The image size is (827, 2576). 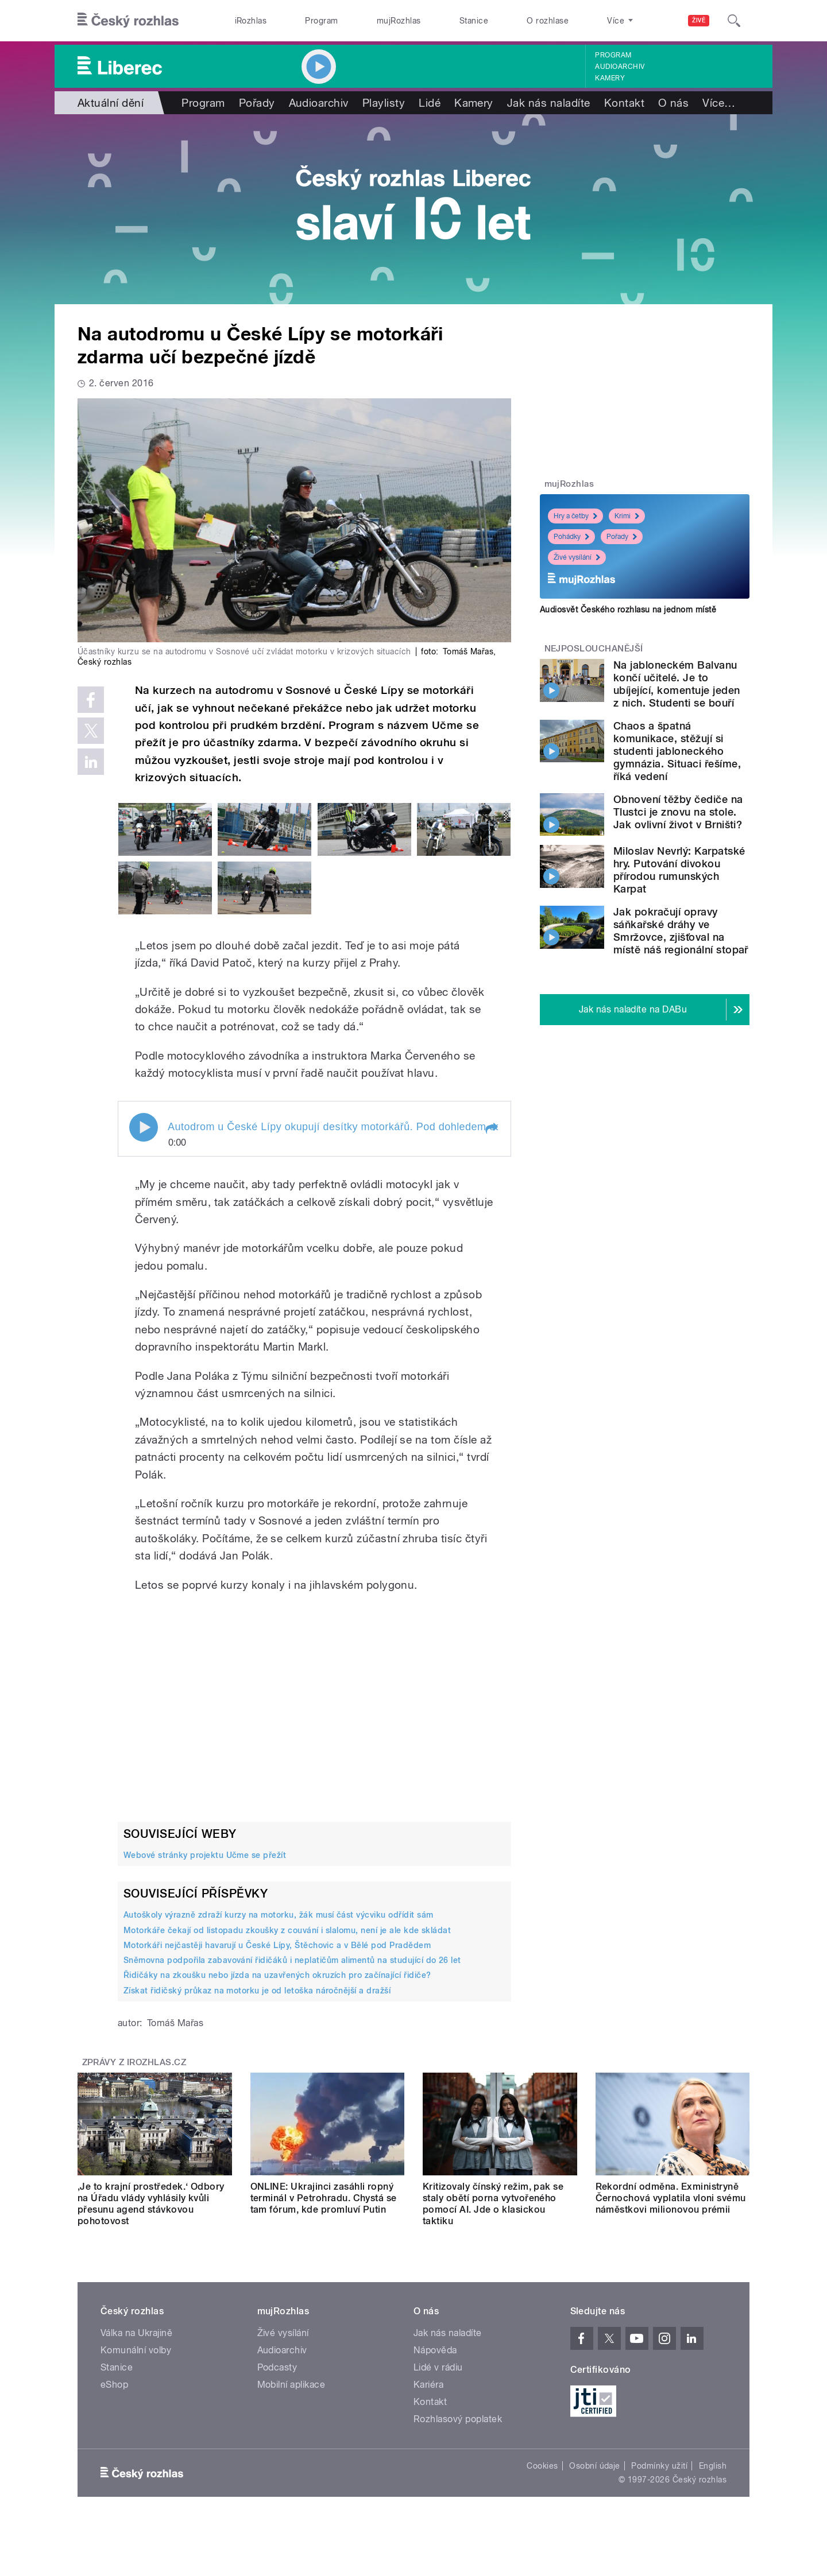 I want to click on O rozhlase, so click(x=548, y=20).